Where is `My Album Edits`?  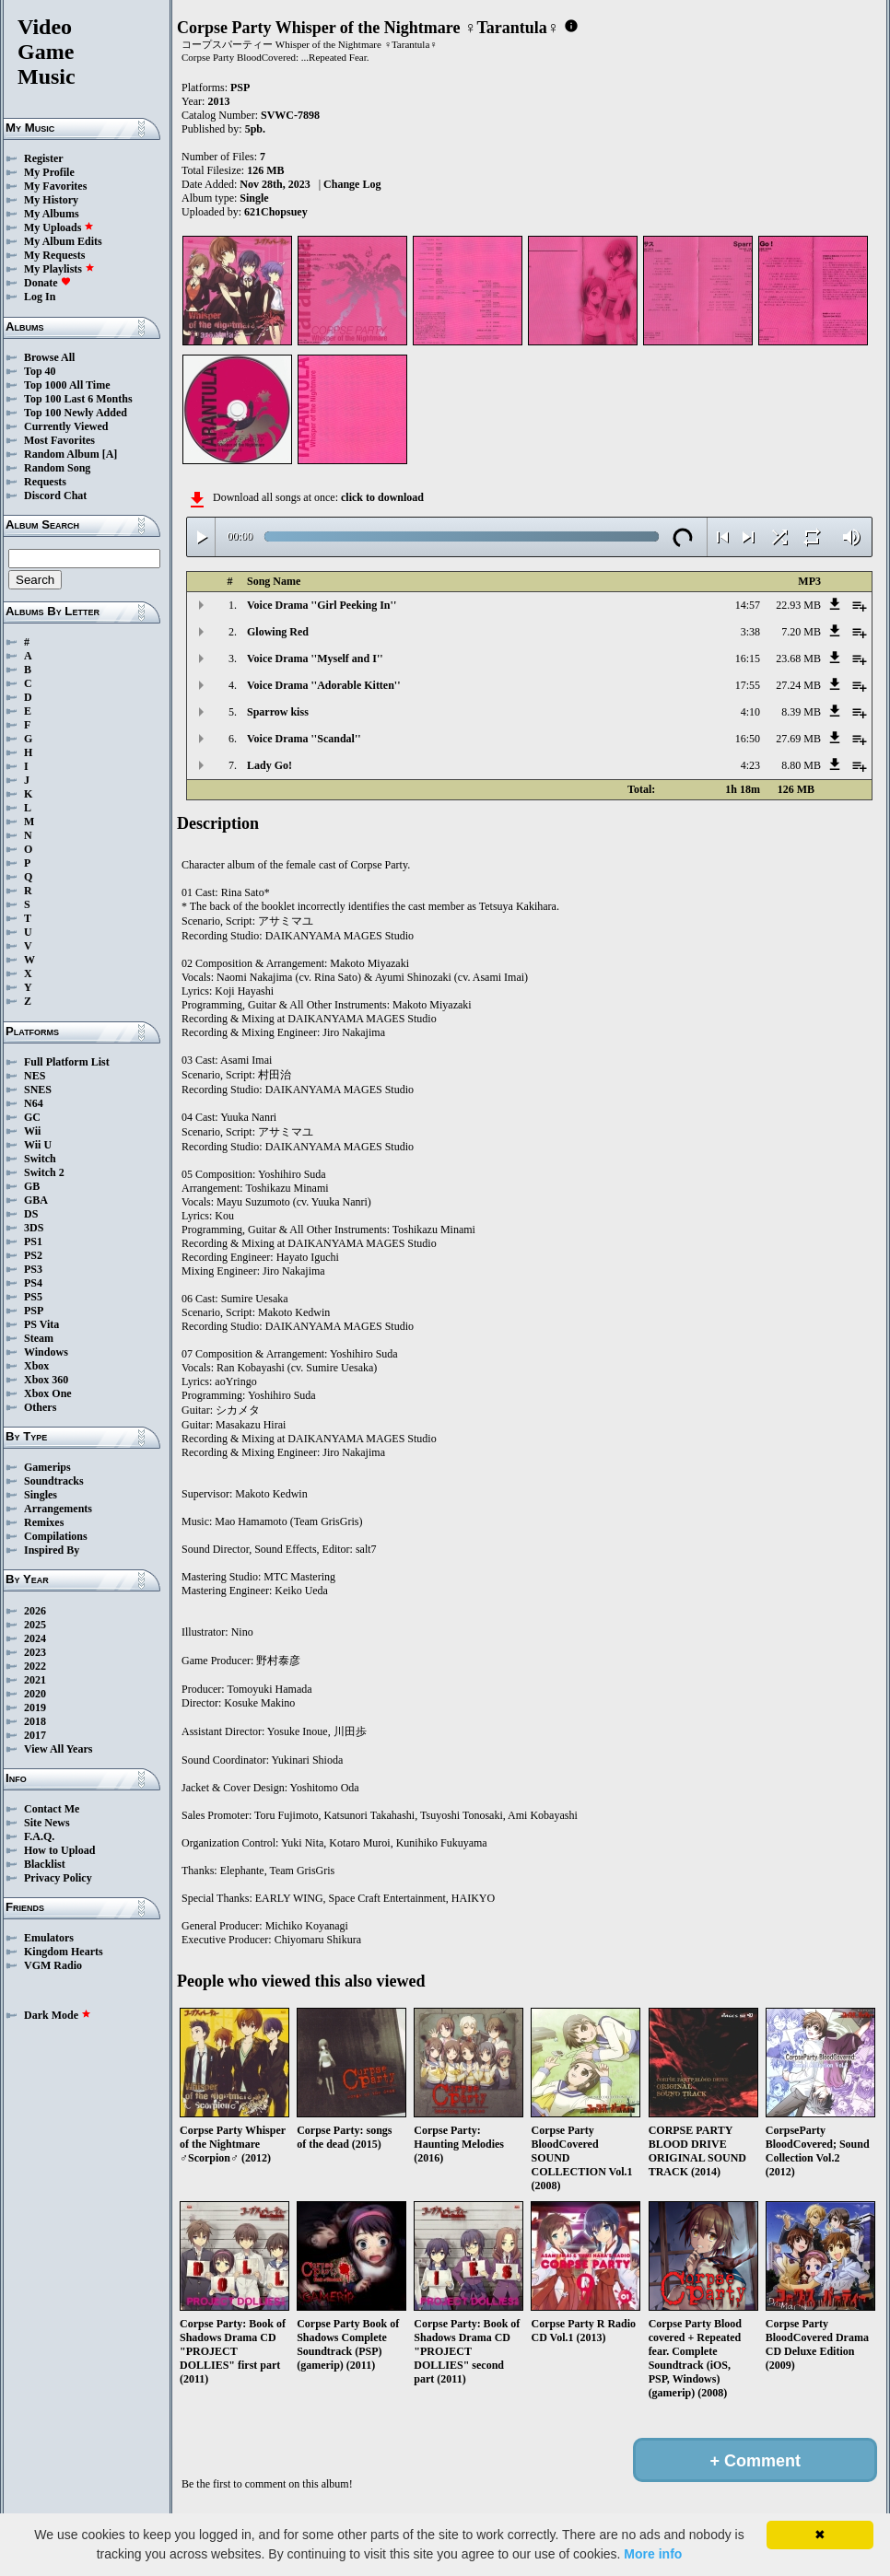
My Album Edits is located at coordinates (63, 241).